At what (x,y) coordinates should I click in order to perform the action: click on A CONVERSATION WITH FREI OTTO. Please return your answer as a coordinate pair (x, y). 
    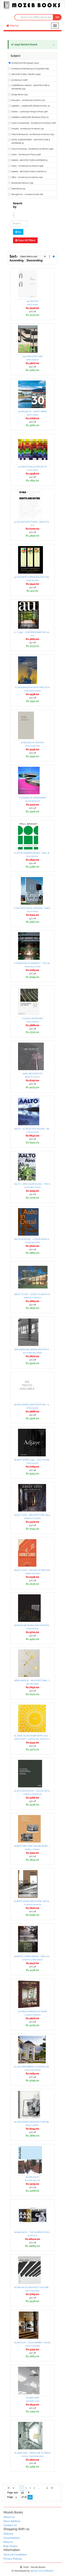
    Looking at the image, I should click on (32, 687).